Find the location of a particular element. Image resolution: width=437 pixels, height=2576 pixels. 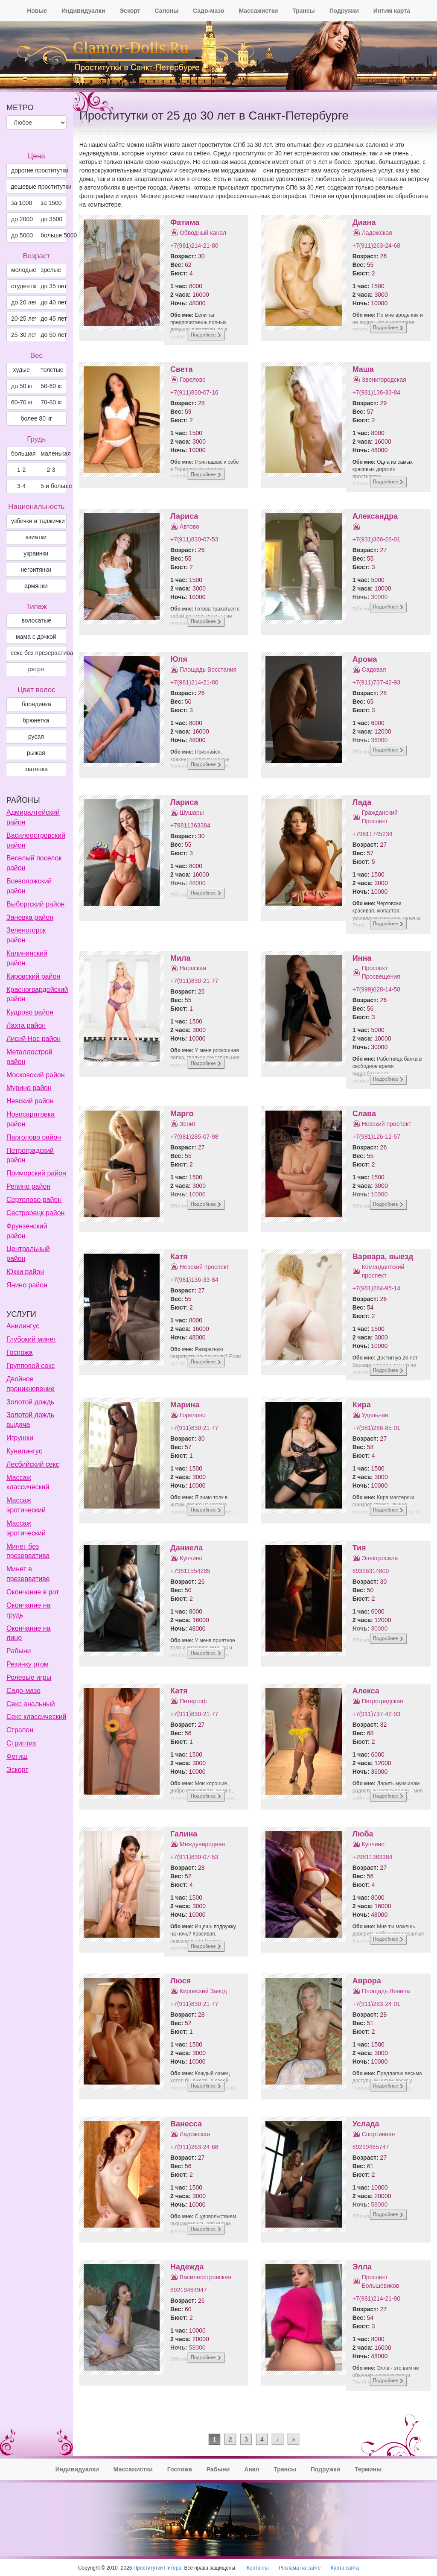

+7(981)126-12-57 is located at coordinates (376, 1136).